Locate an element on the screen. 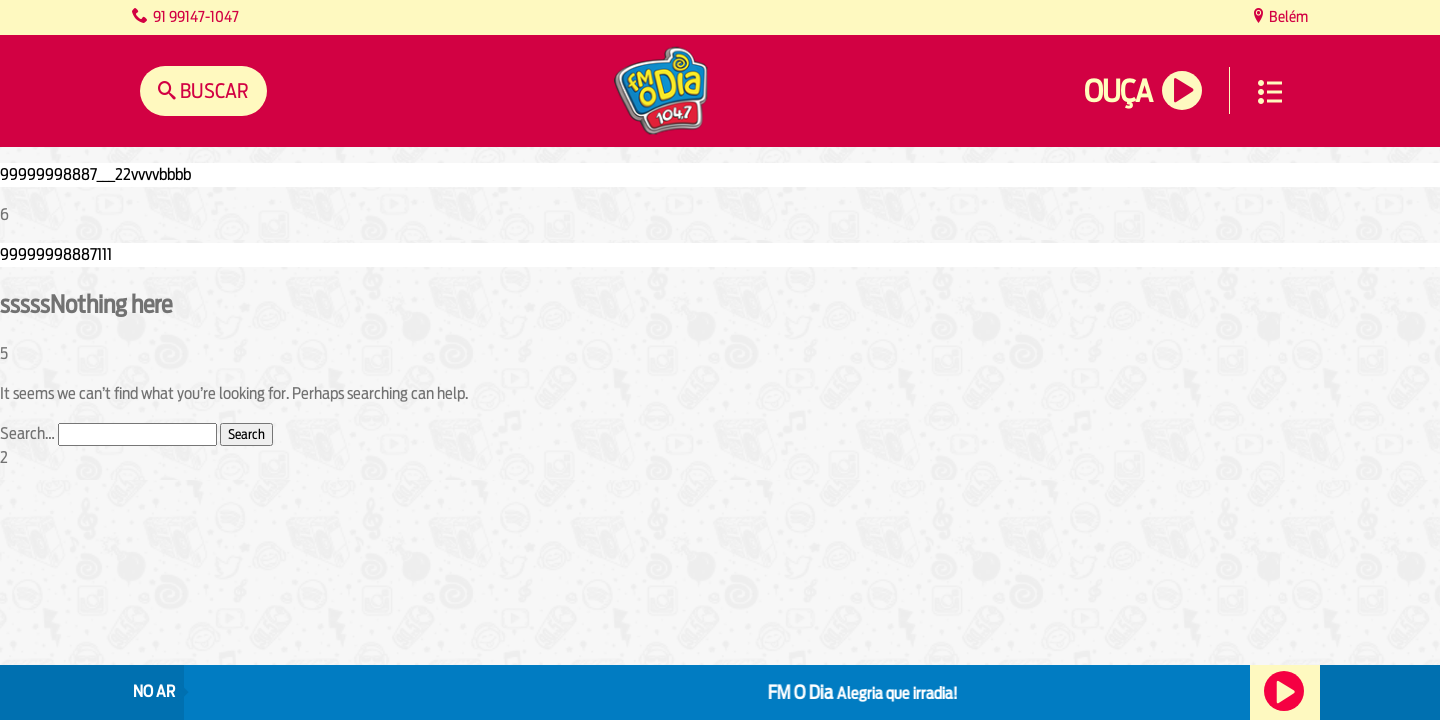 The height and width of the screenshot is (720, 1440). Belém is located at coordinates (1287, 16).